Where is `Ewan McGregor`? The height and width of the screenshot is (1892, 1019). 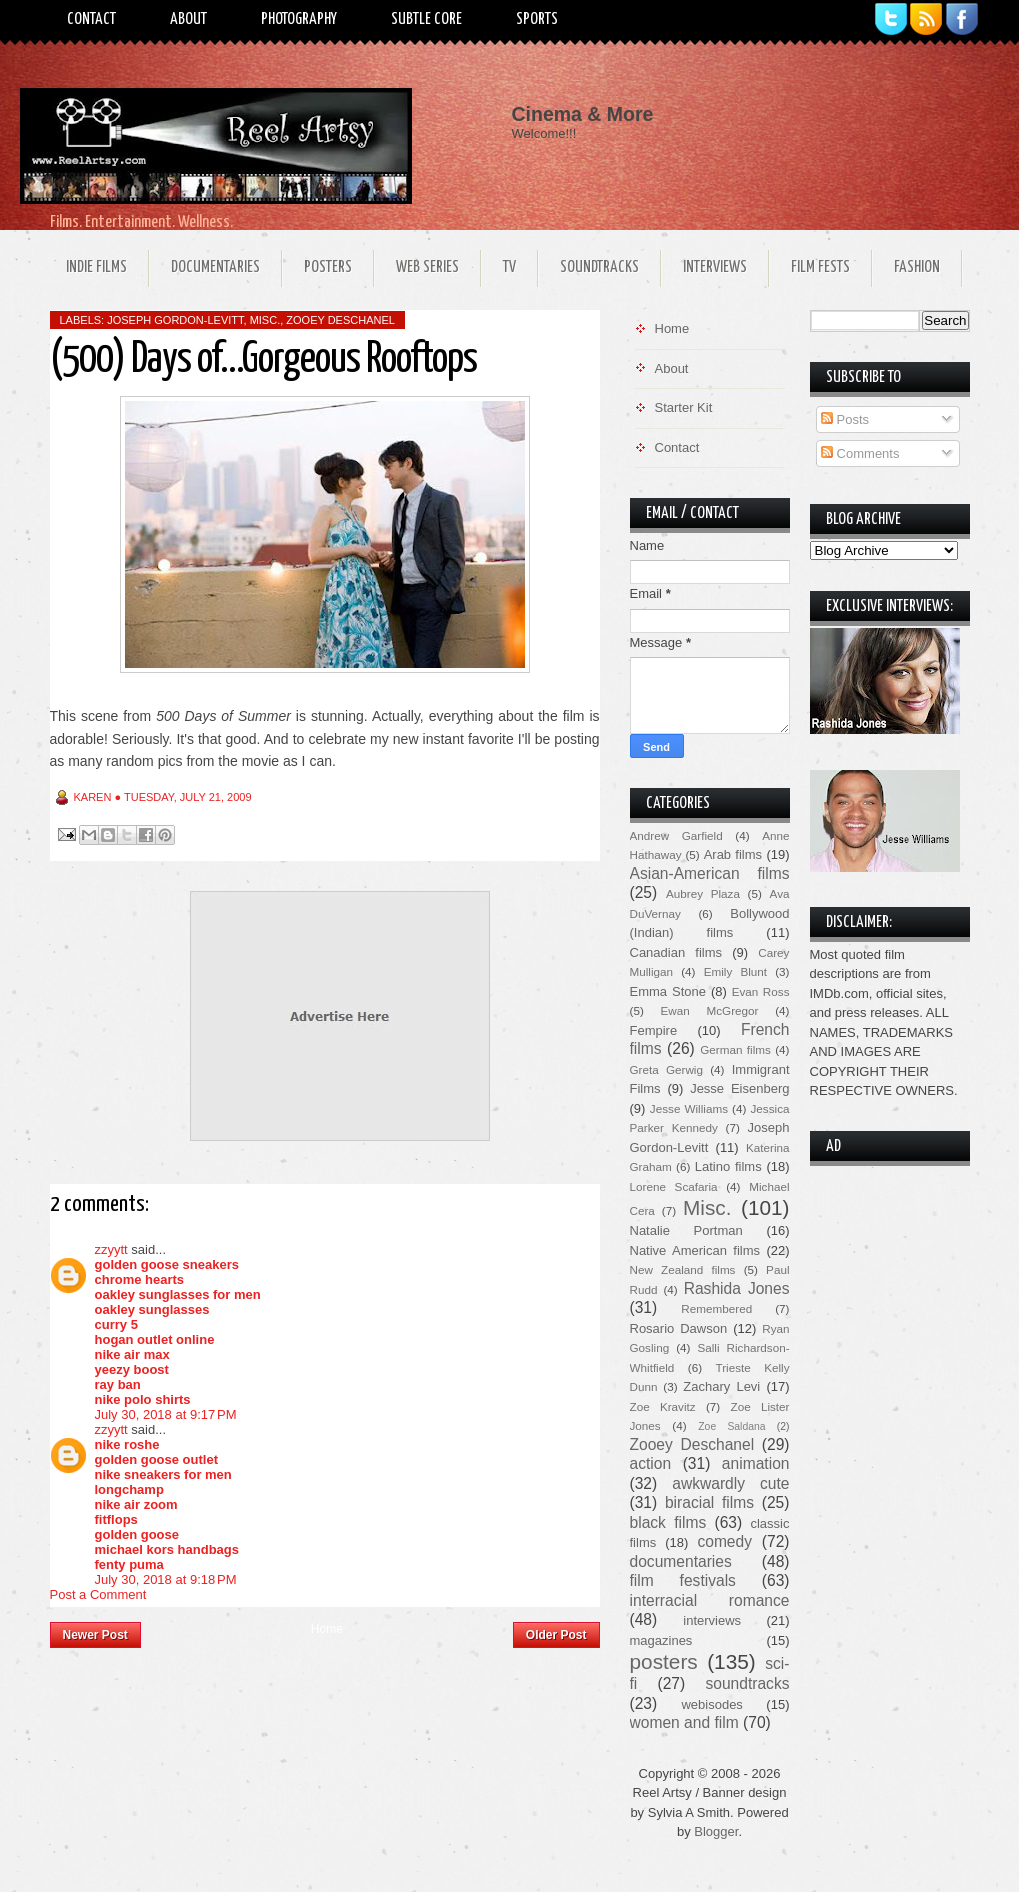 Ewan McGregor is located at coordinates (710, 1010).